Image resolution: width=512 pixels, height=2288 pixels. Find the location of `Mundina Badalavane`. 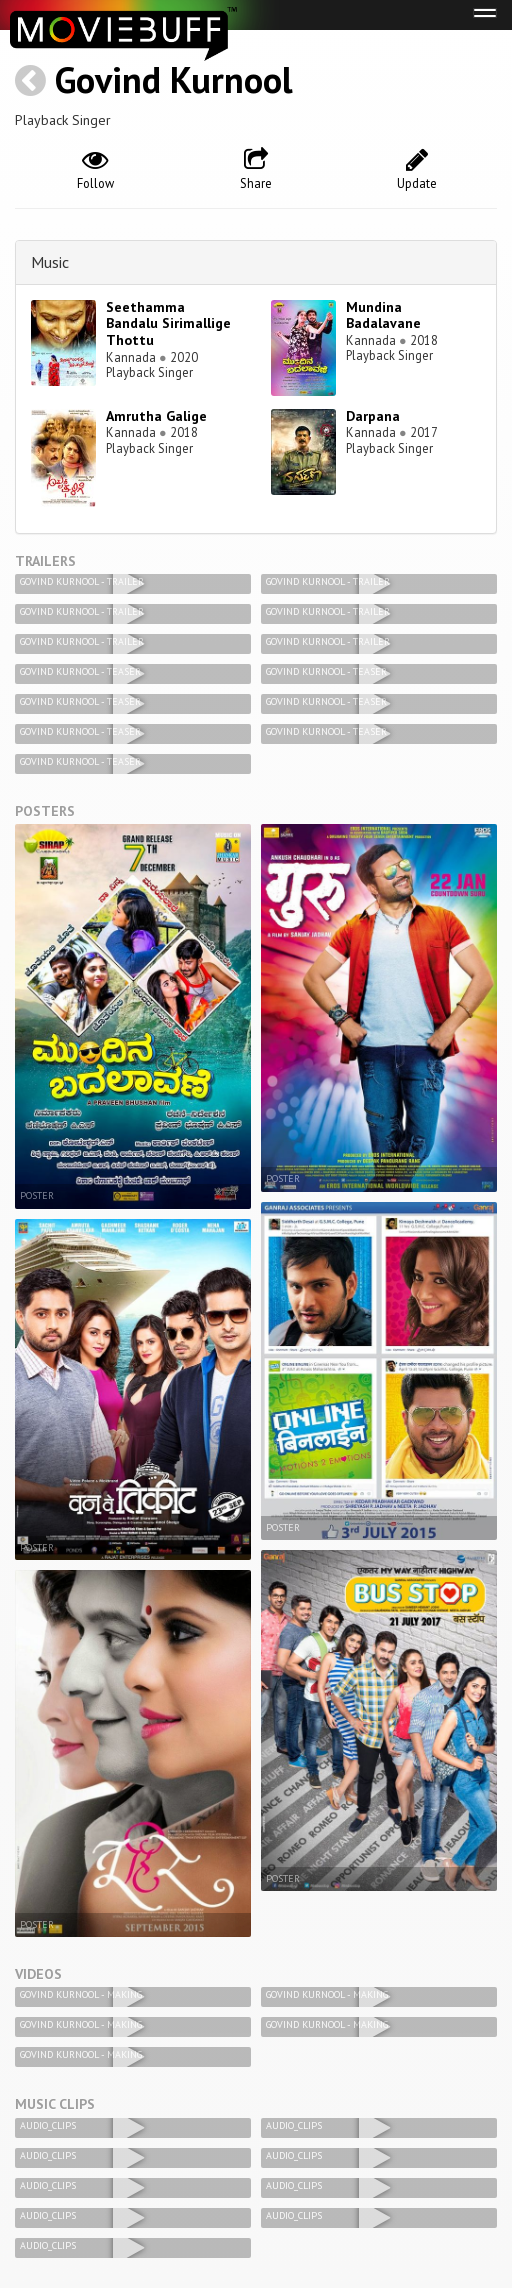

Mundina Badalavane is located at coordinates (383, 315).